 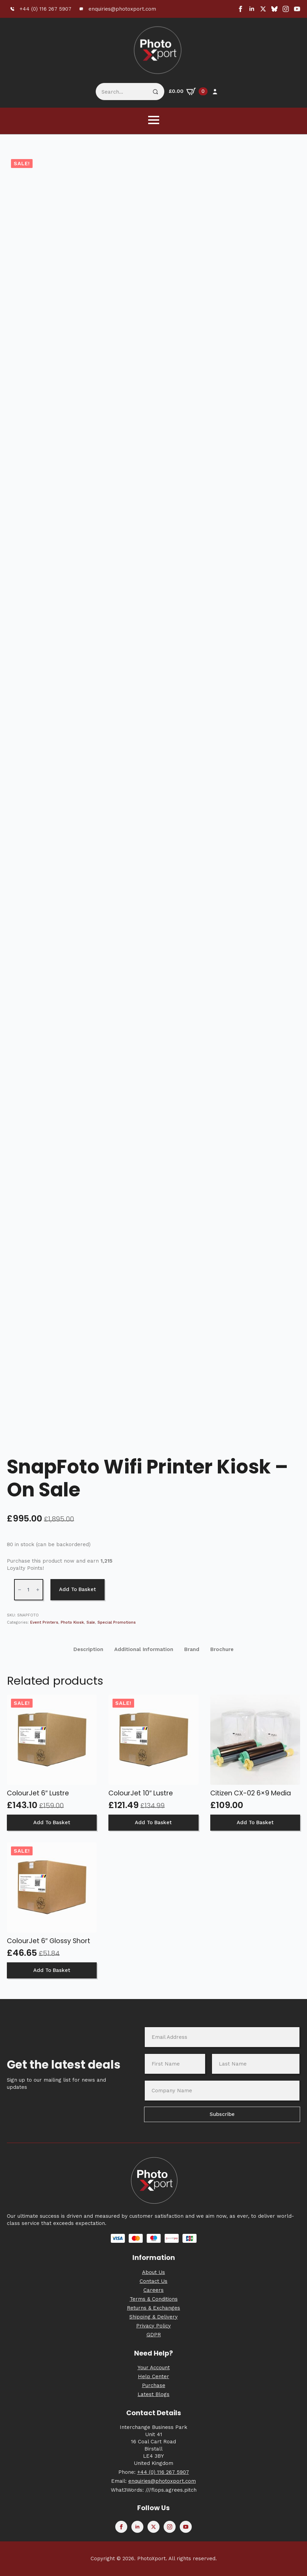 I want to click on [twitter], so click(x=263, y=9).